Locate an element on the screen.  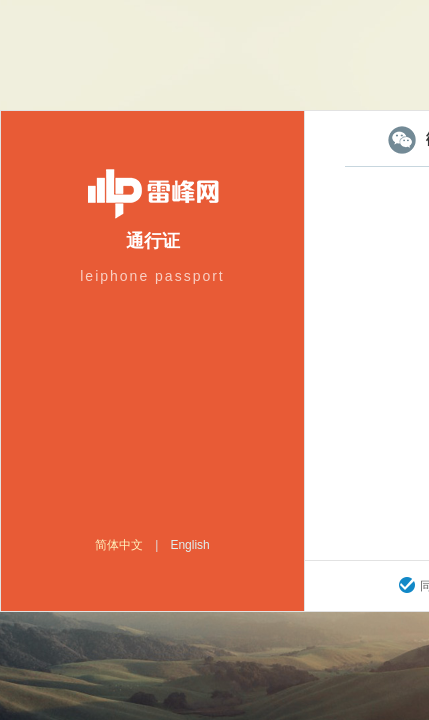
English is located at coordinates (189, 545).